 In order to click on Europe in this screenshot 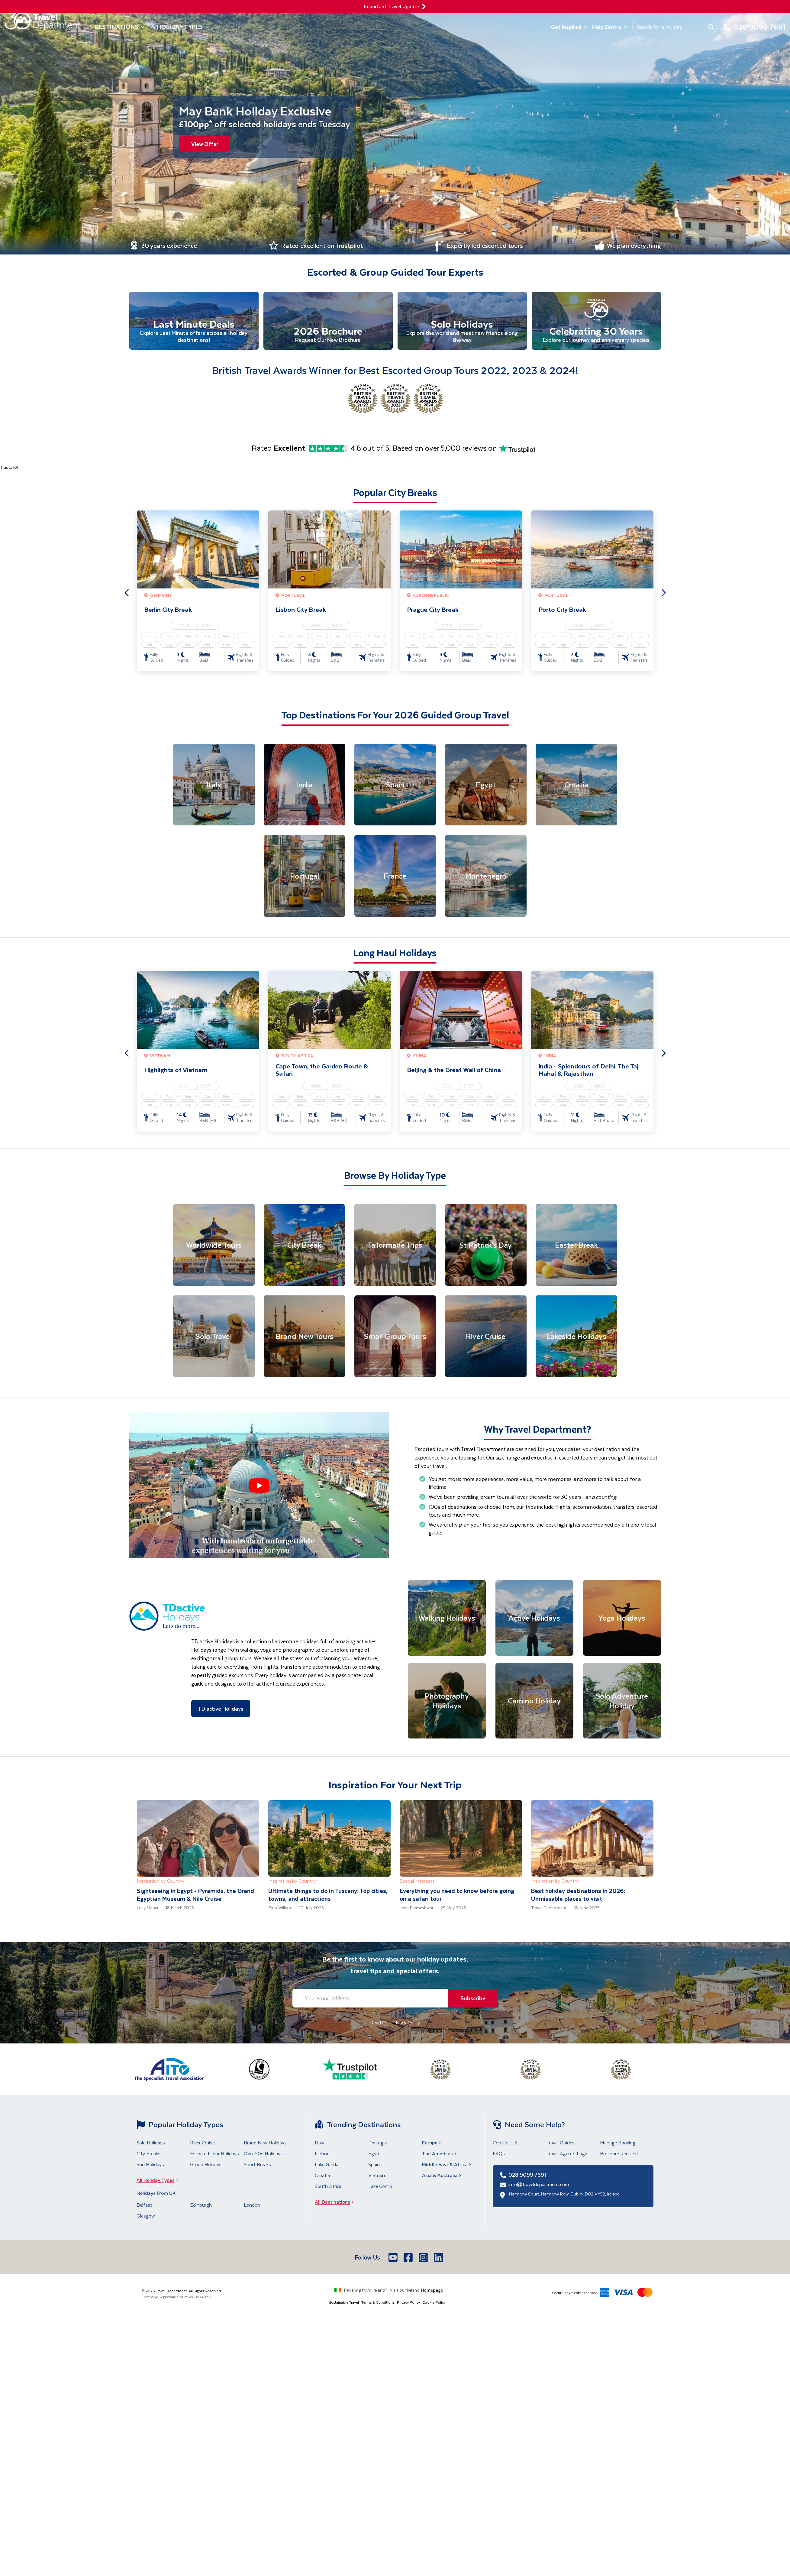, I will do `click(432, 2143)`.